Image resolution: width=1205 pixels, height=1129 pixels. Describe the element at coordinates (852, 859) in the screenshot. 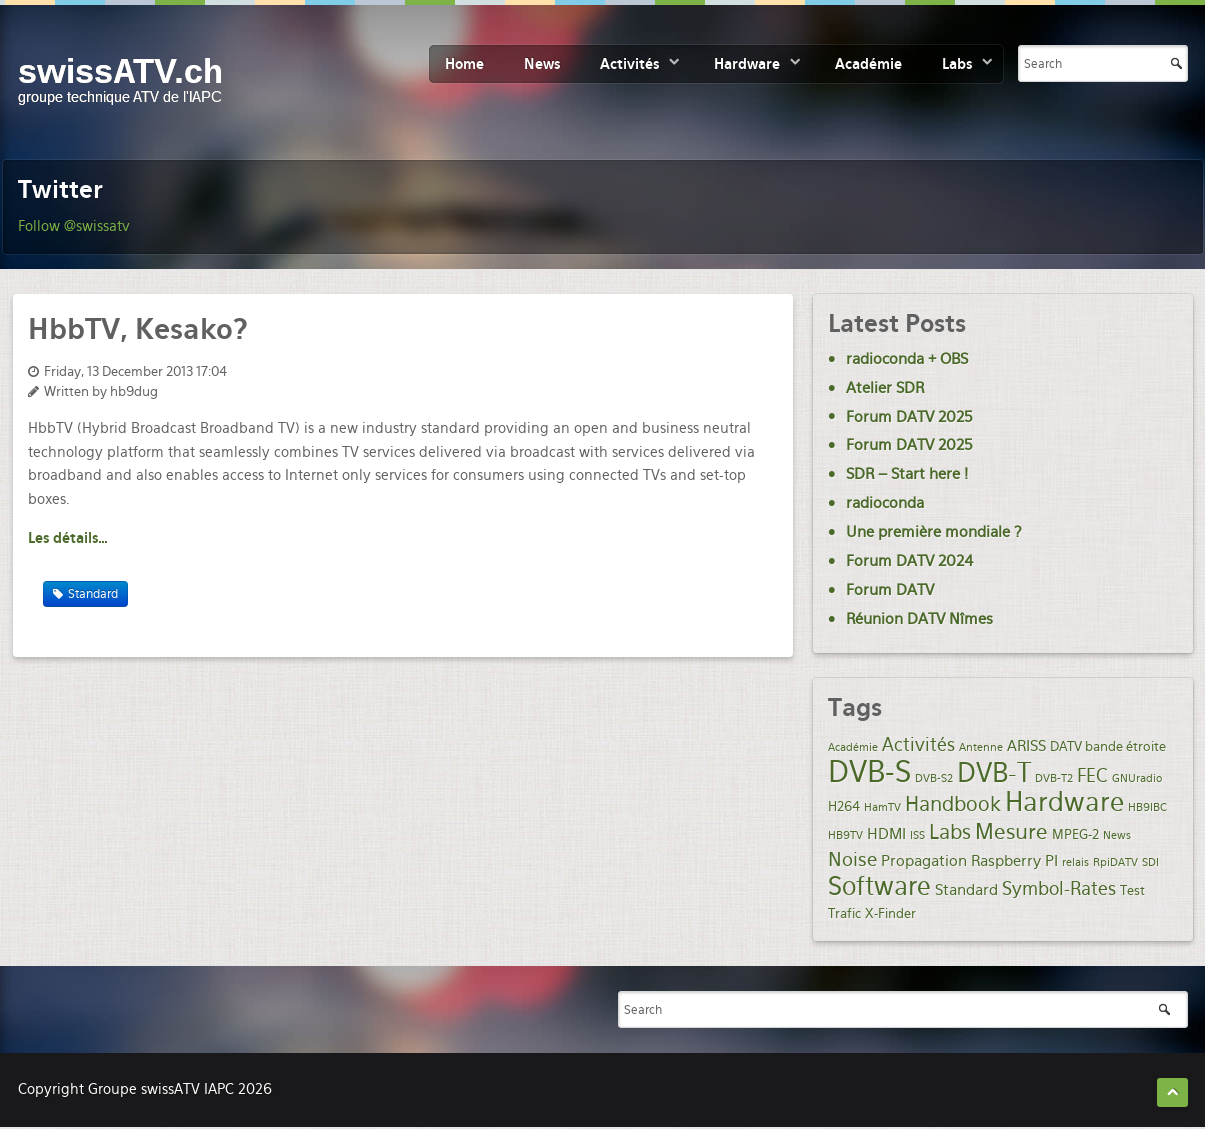

I see `Noise [Noise (6 items)]` at that location.